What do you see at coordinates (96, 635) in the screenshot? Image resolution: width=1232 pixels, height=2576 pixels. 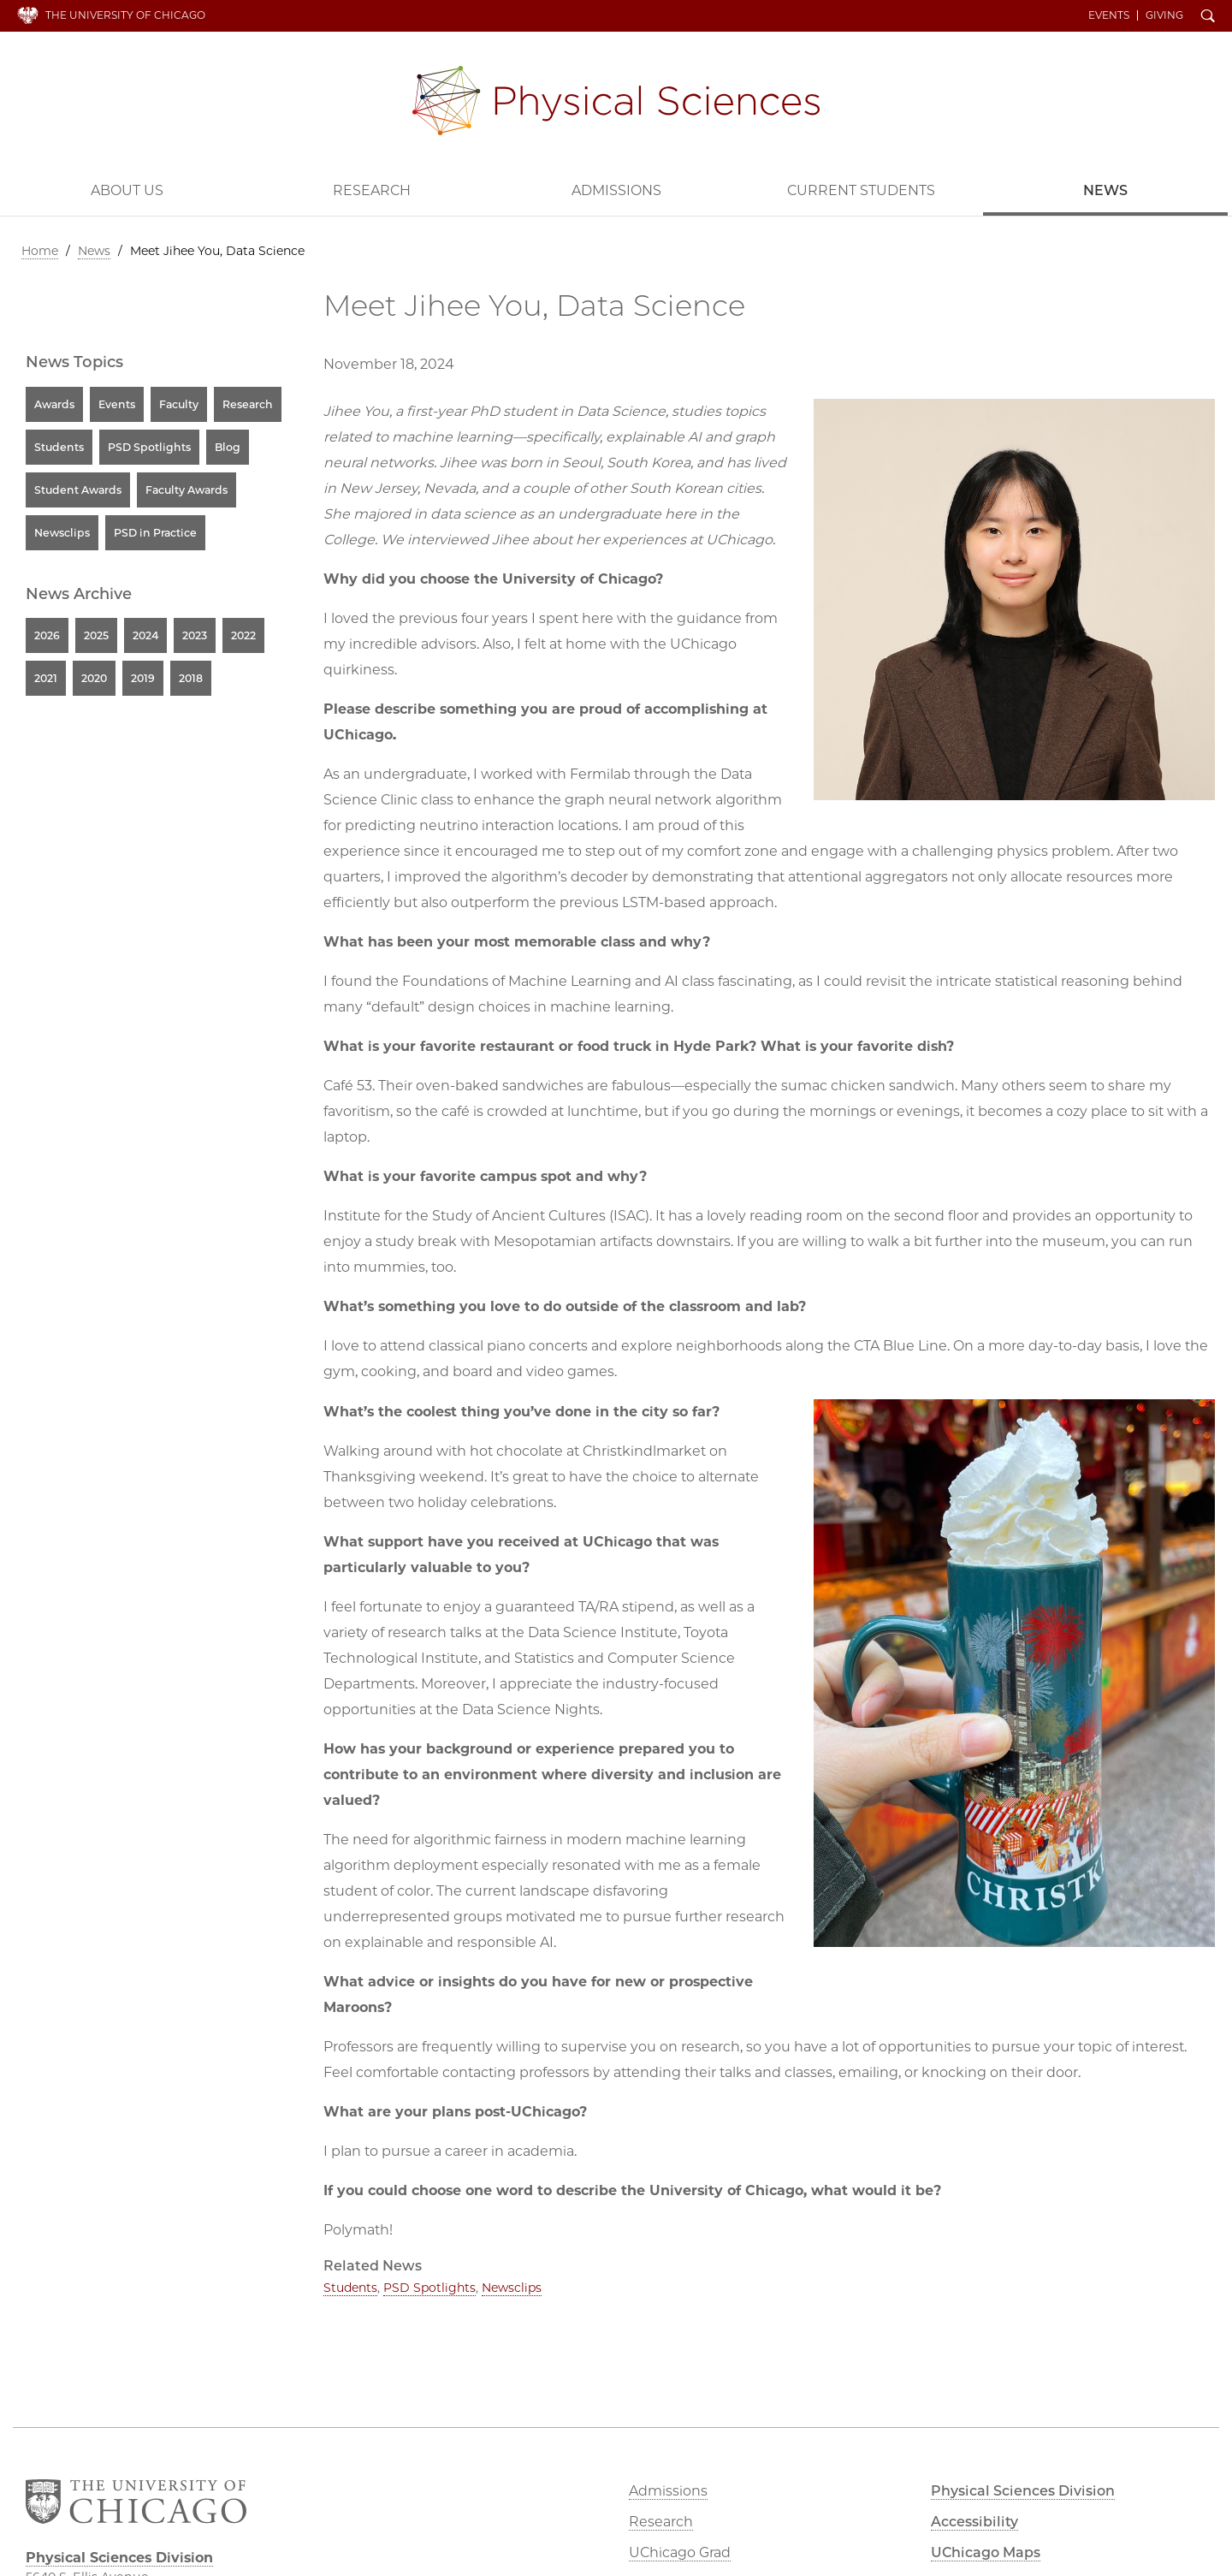 I see `2025` at bounding box center [96, 635].